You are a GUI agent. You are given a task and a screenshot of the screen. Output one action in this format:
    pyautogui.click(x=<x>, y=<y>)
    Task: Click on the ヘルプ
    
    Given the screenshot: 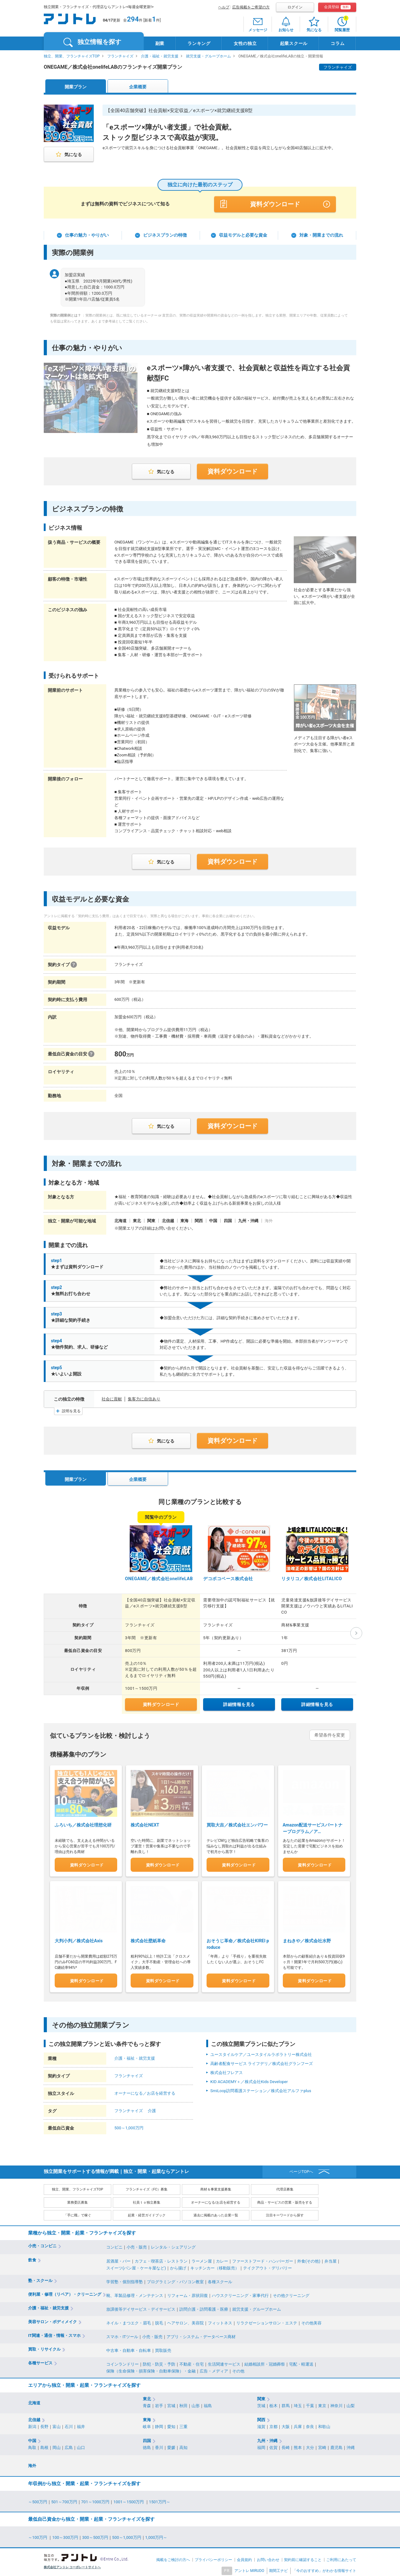 What is the action you would take?
    pyautogui.click(x=223, y=7)
    